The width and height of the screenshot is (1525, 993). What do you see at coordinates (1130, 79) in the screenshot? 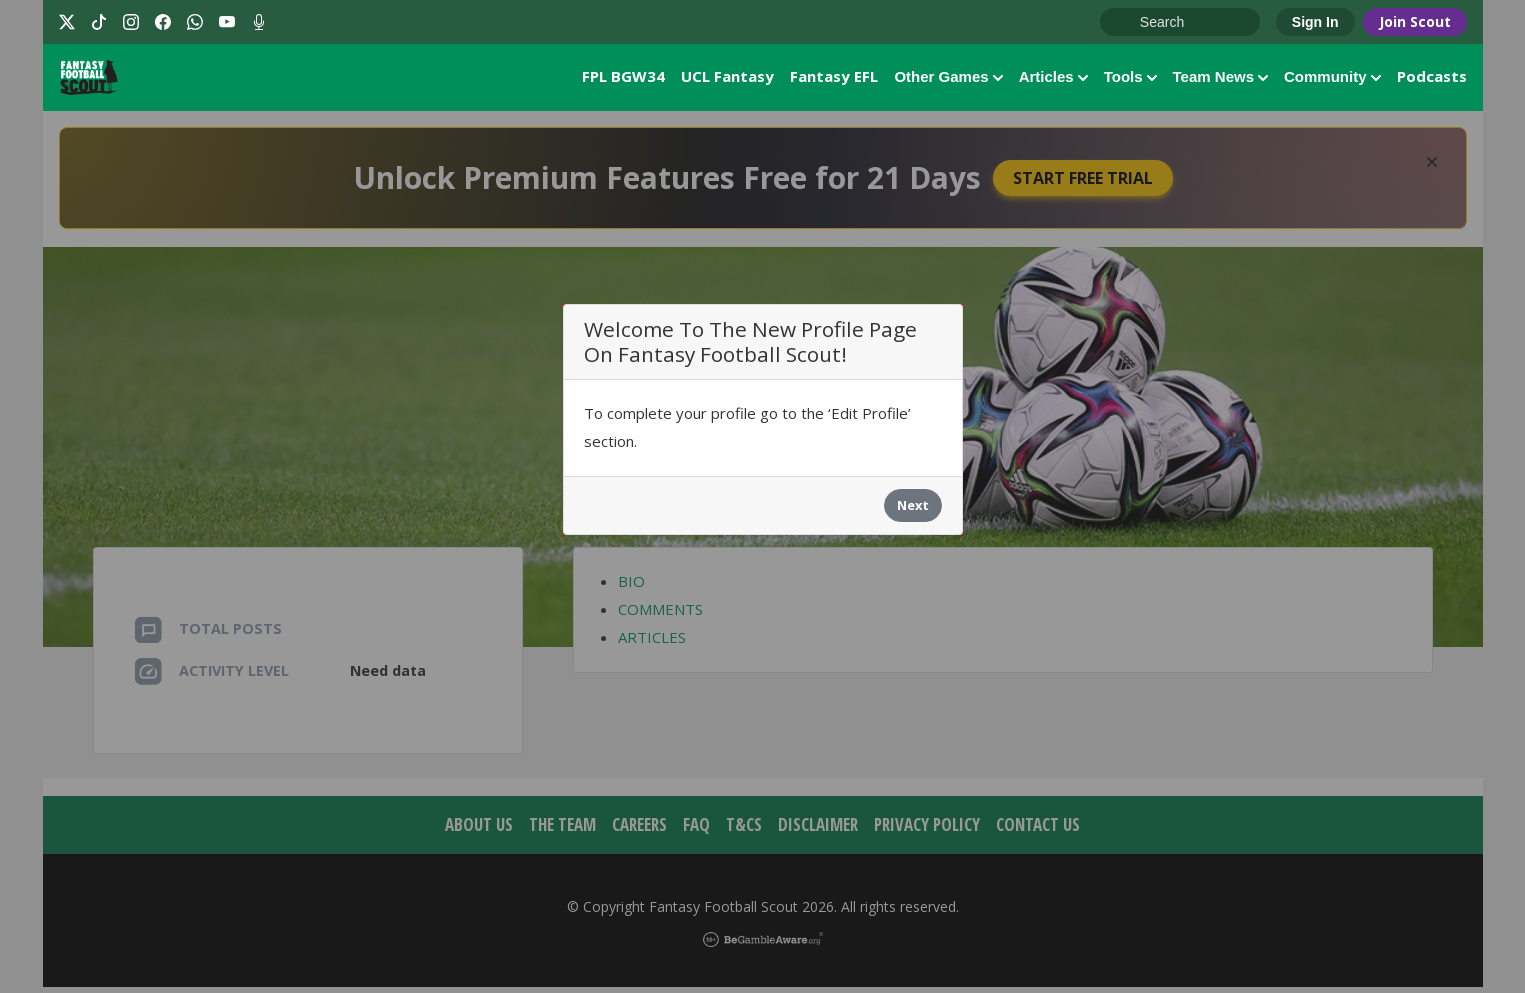
I see `Tools` at bounding box center [1130, 79].